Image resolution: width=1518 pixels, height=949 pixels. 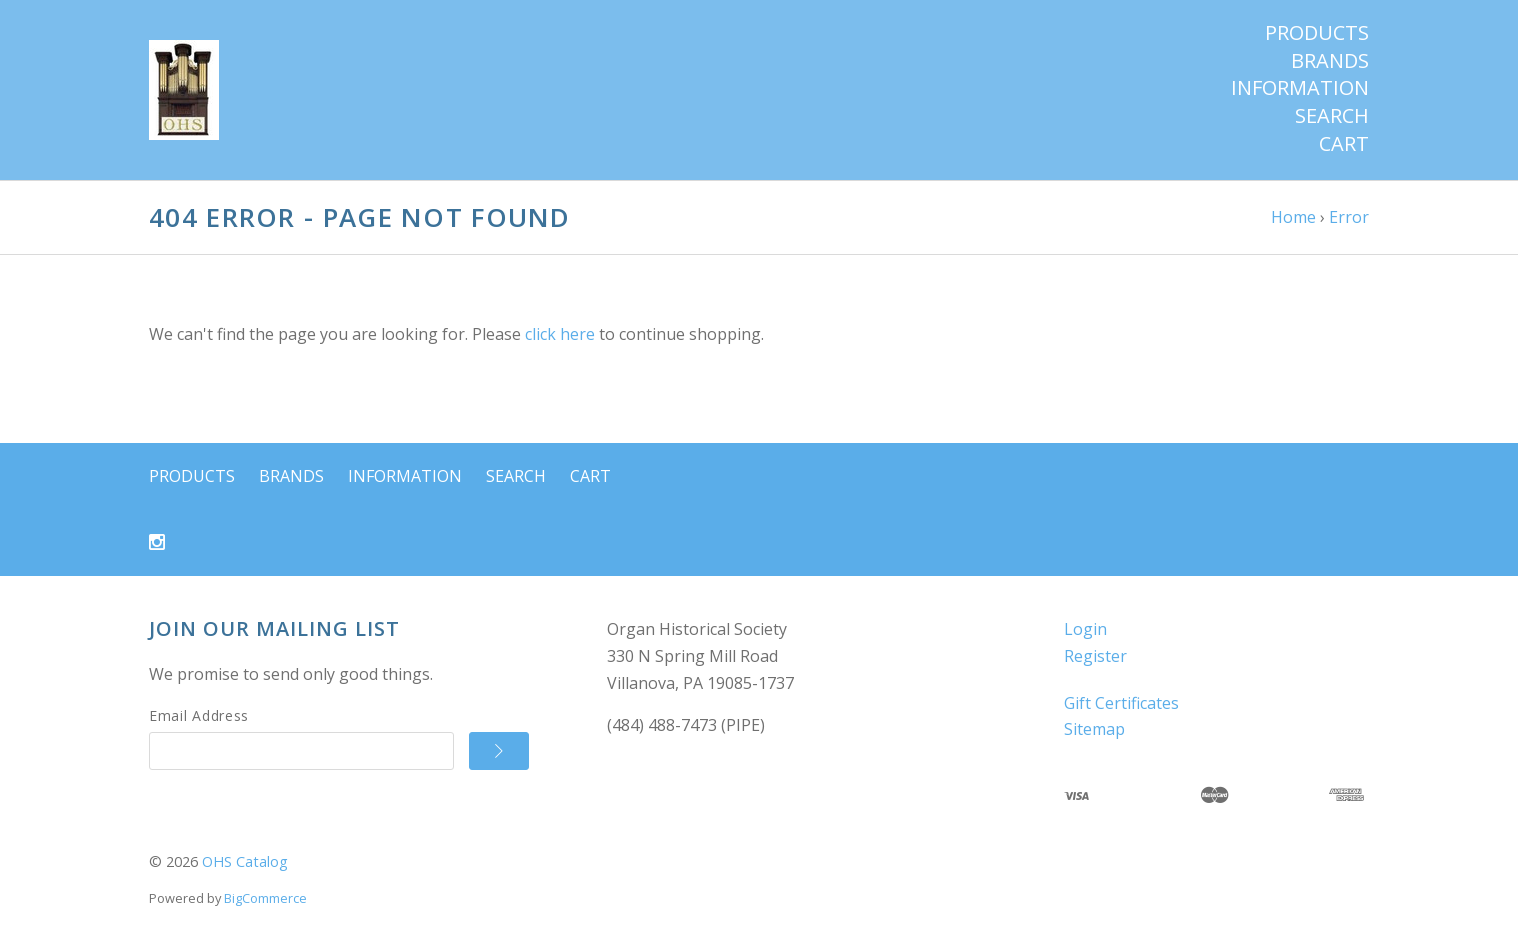 I want to click on Register, so click(x=1095, y=656).